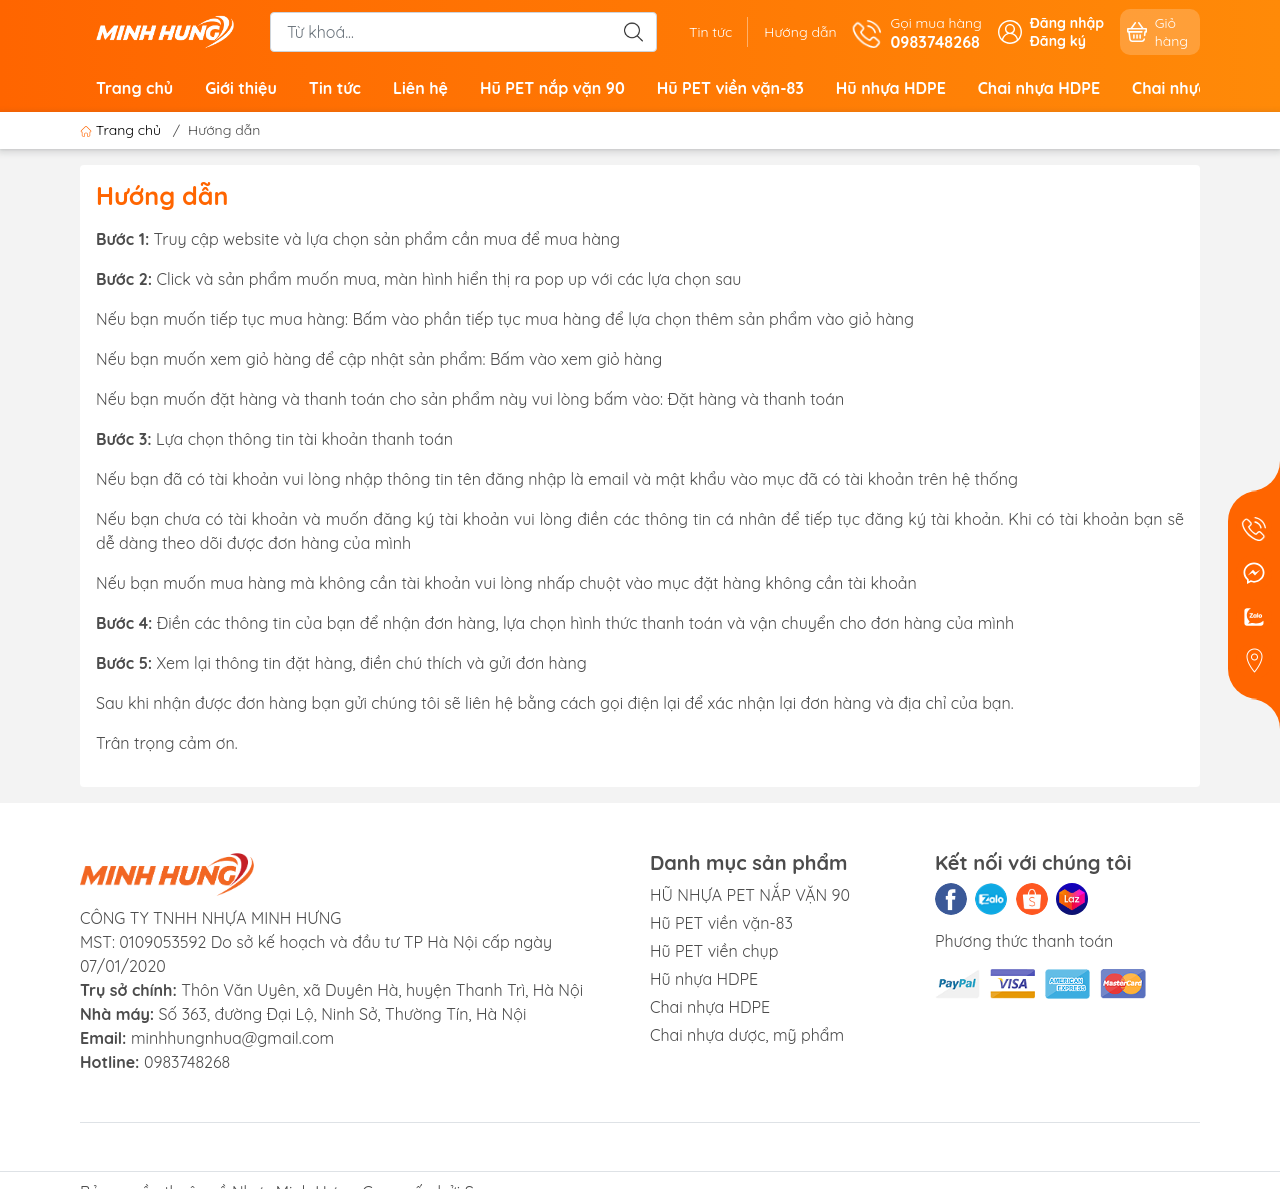 The height and width of the screenshot is (1189, 1280). I want to click on 0983748268, so click(187, 1062).